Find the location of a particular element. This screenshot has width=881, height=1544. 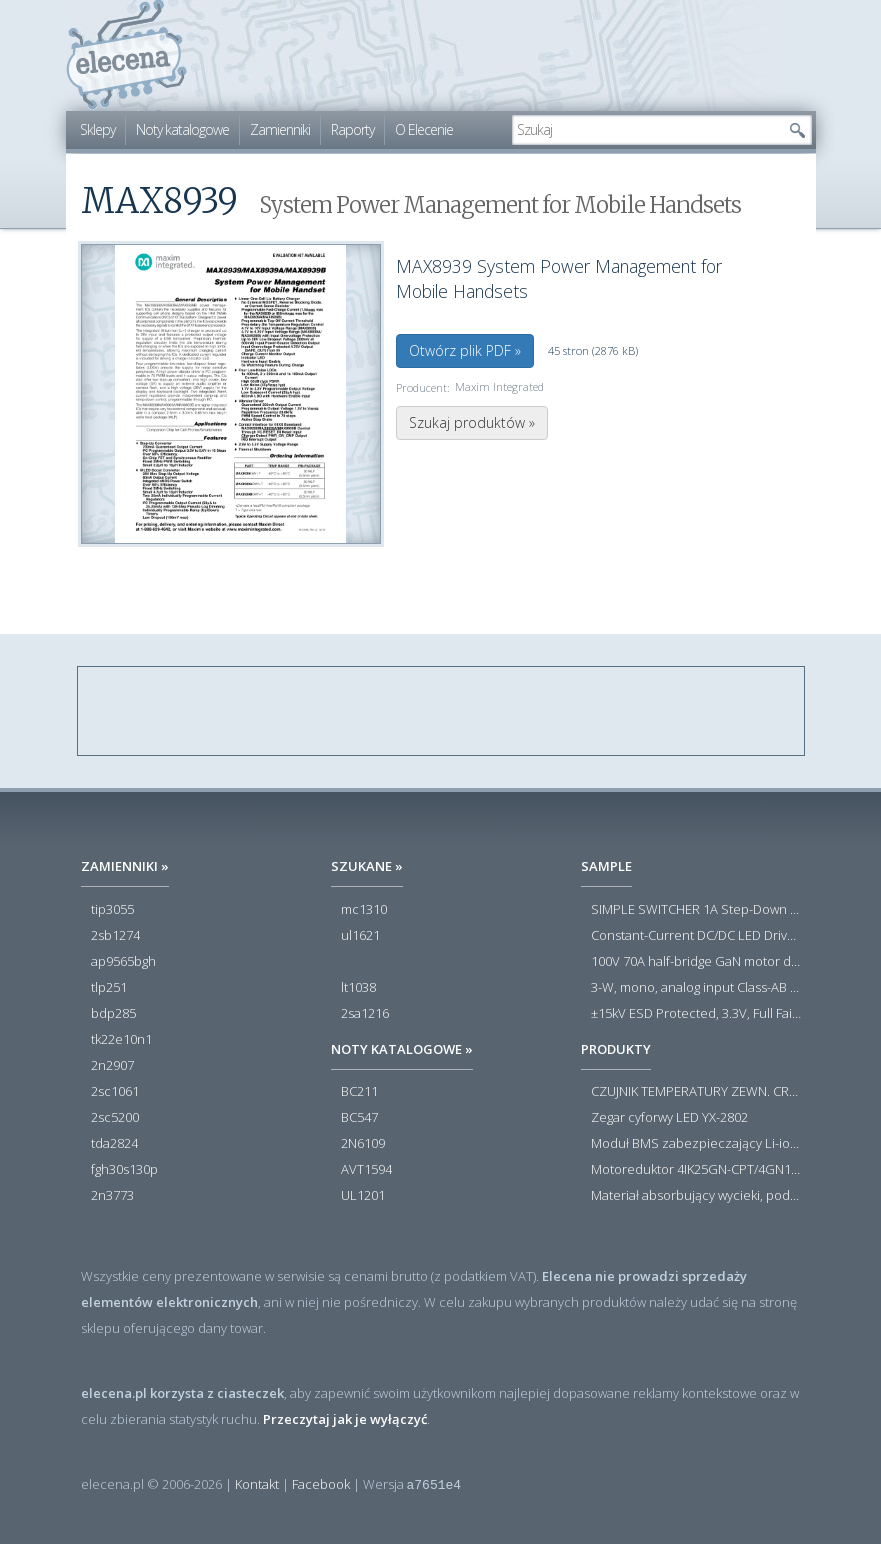

2n2907 is located at coordinates (112, 1066).